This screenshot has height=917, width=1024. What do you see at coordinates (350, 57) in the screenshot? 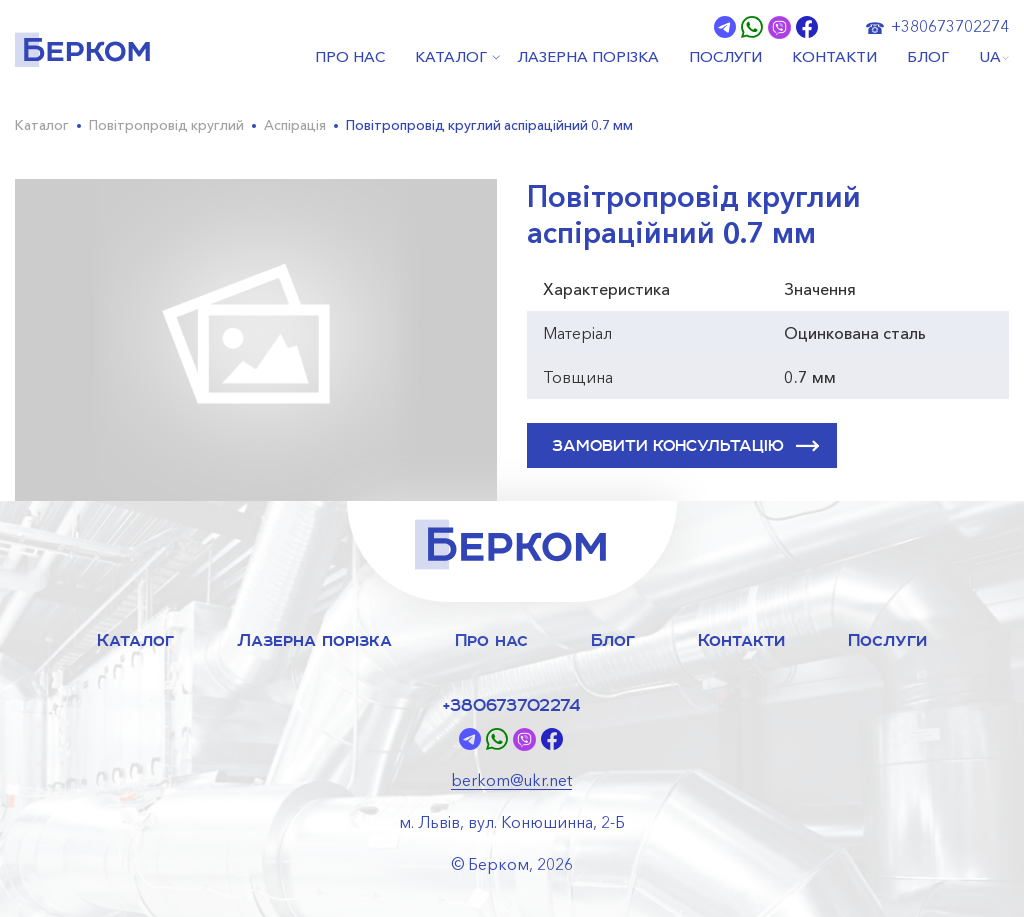
I see `ПРО НАС` at bounding box center [350, 57].